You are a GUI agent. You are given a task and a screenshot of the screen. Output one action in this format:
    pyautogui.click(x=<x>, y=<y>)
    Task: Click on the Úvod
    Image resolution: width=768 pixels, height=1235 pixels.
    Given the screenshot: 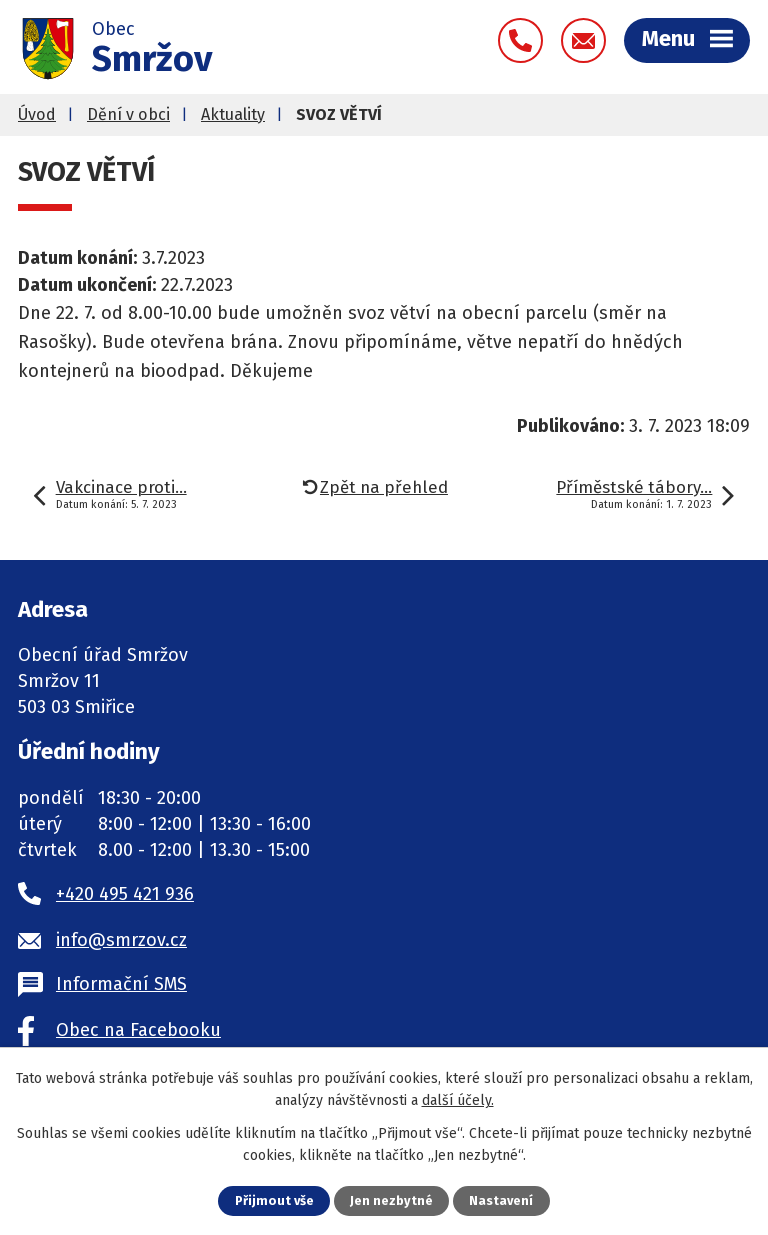 What is the action you would take?
    pyautogui.click(x=37, y=114)
    